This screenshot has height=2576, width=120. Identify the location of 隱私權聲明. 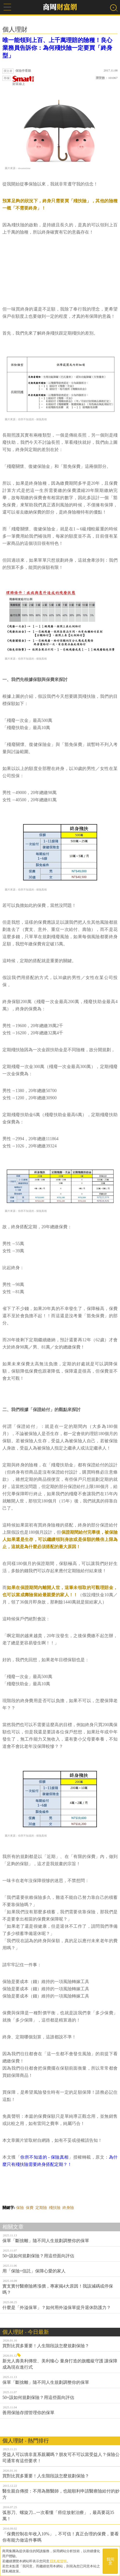
(58, 2561).